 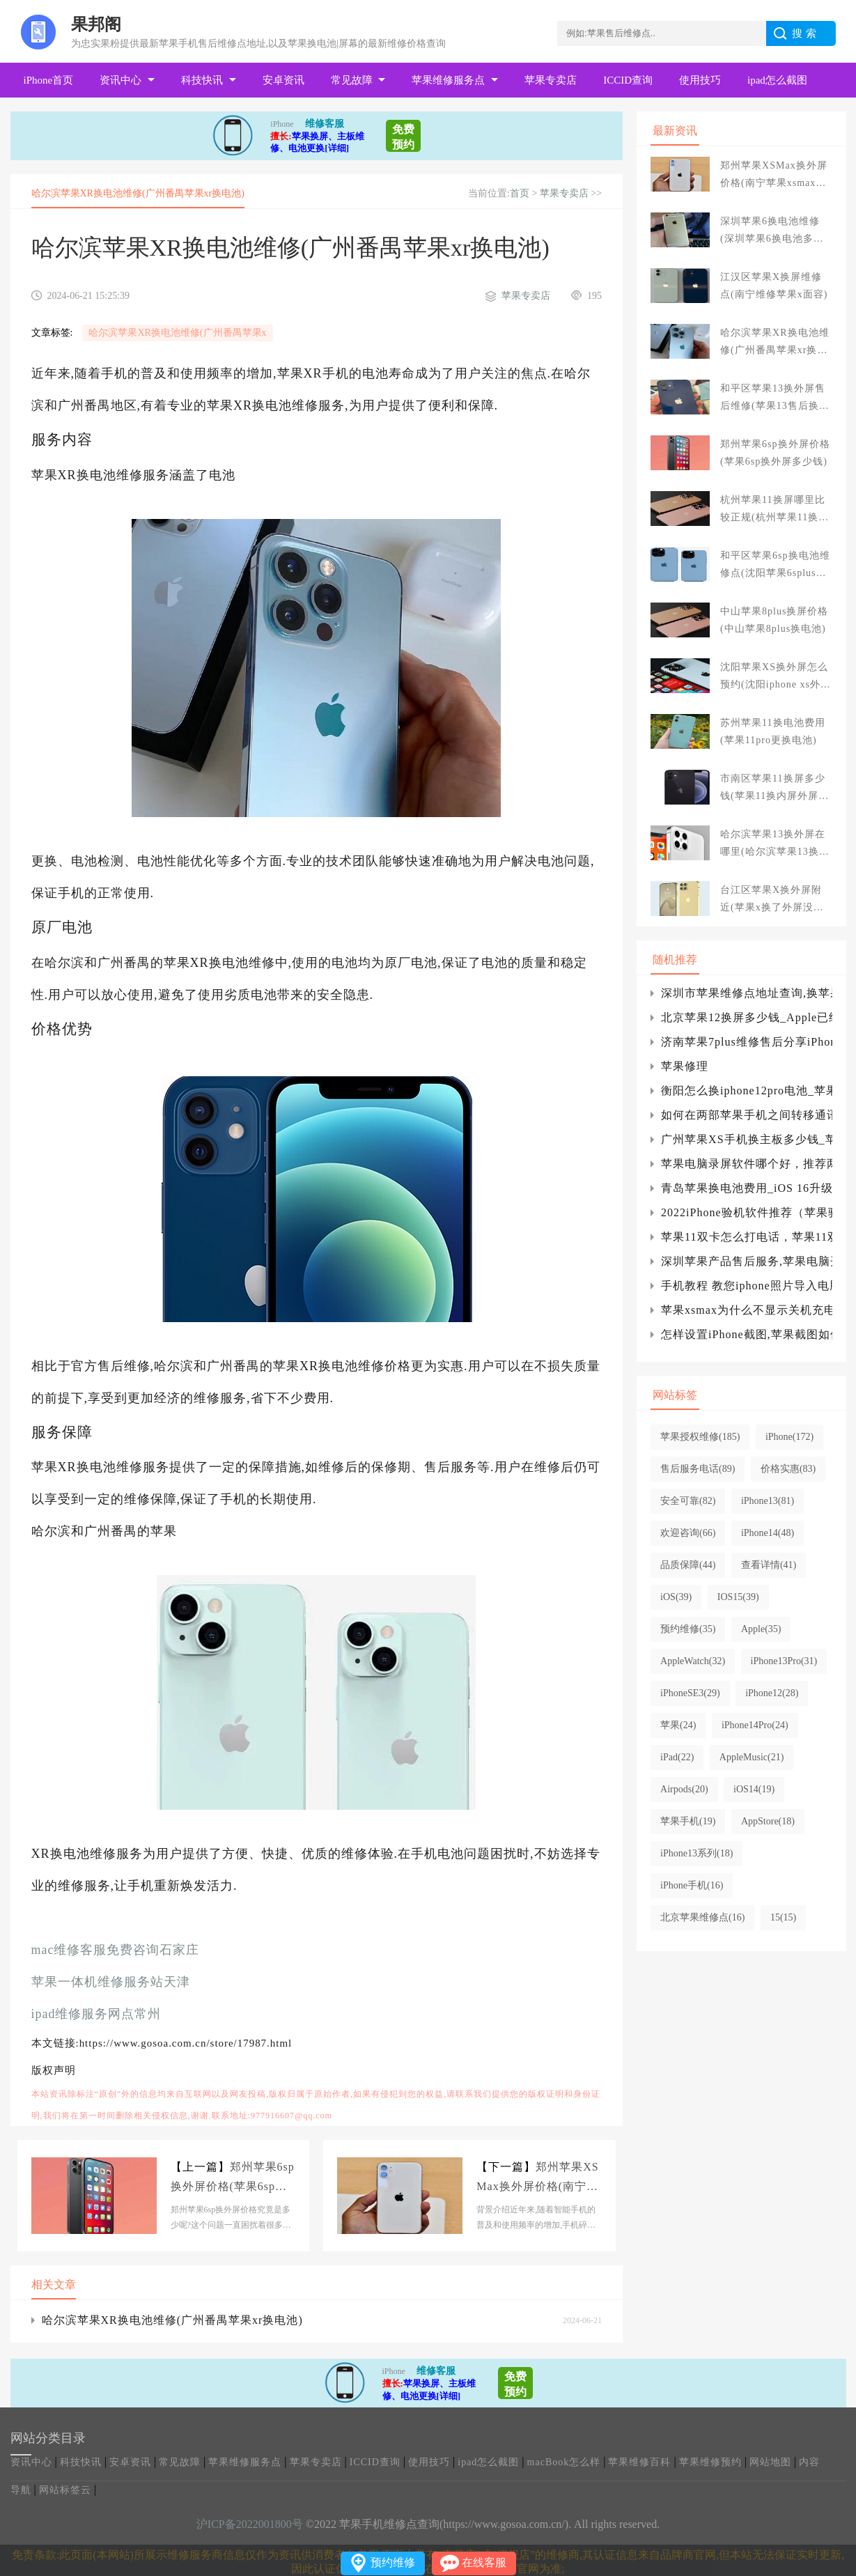 What do you see at coordinates (115, 1950) in the screenshot?
I see `mac维修客服免费咨询石家庄` at bounding box center [115, 1950].